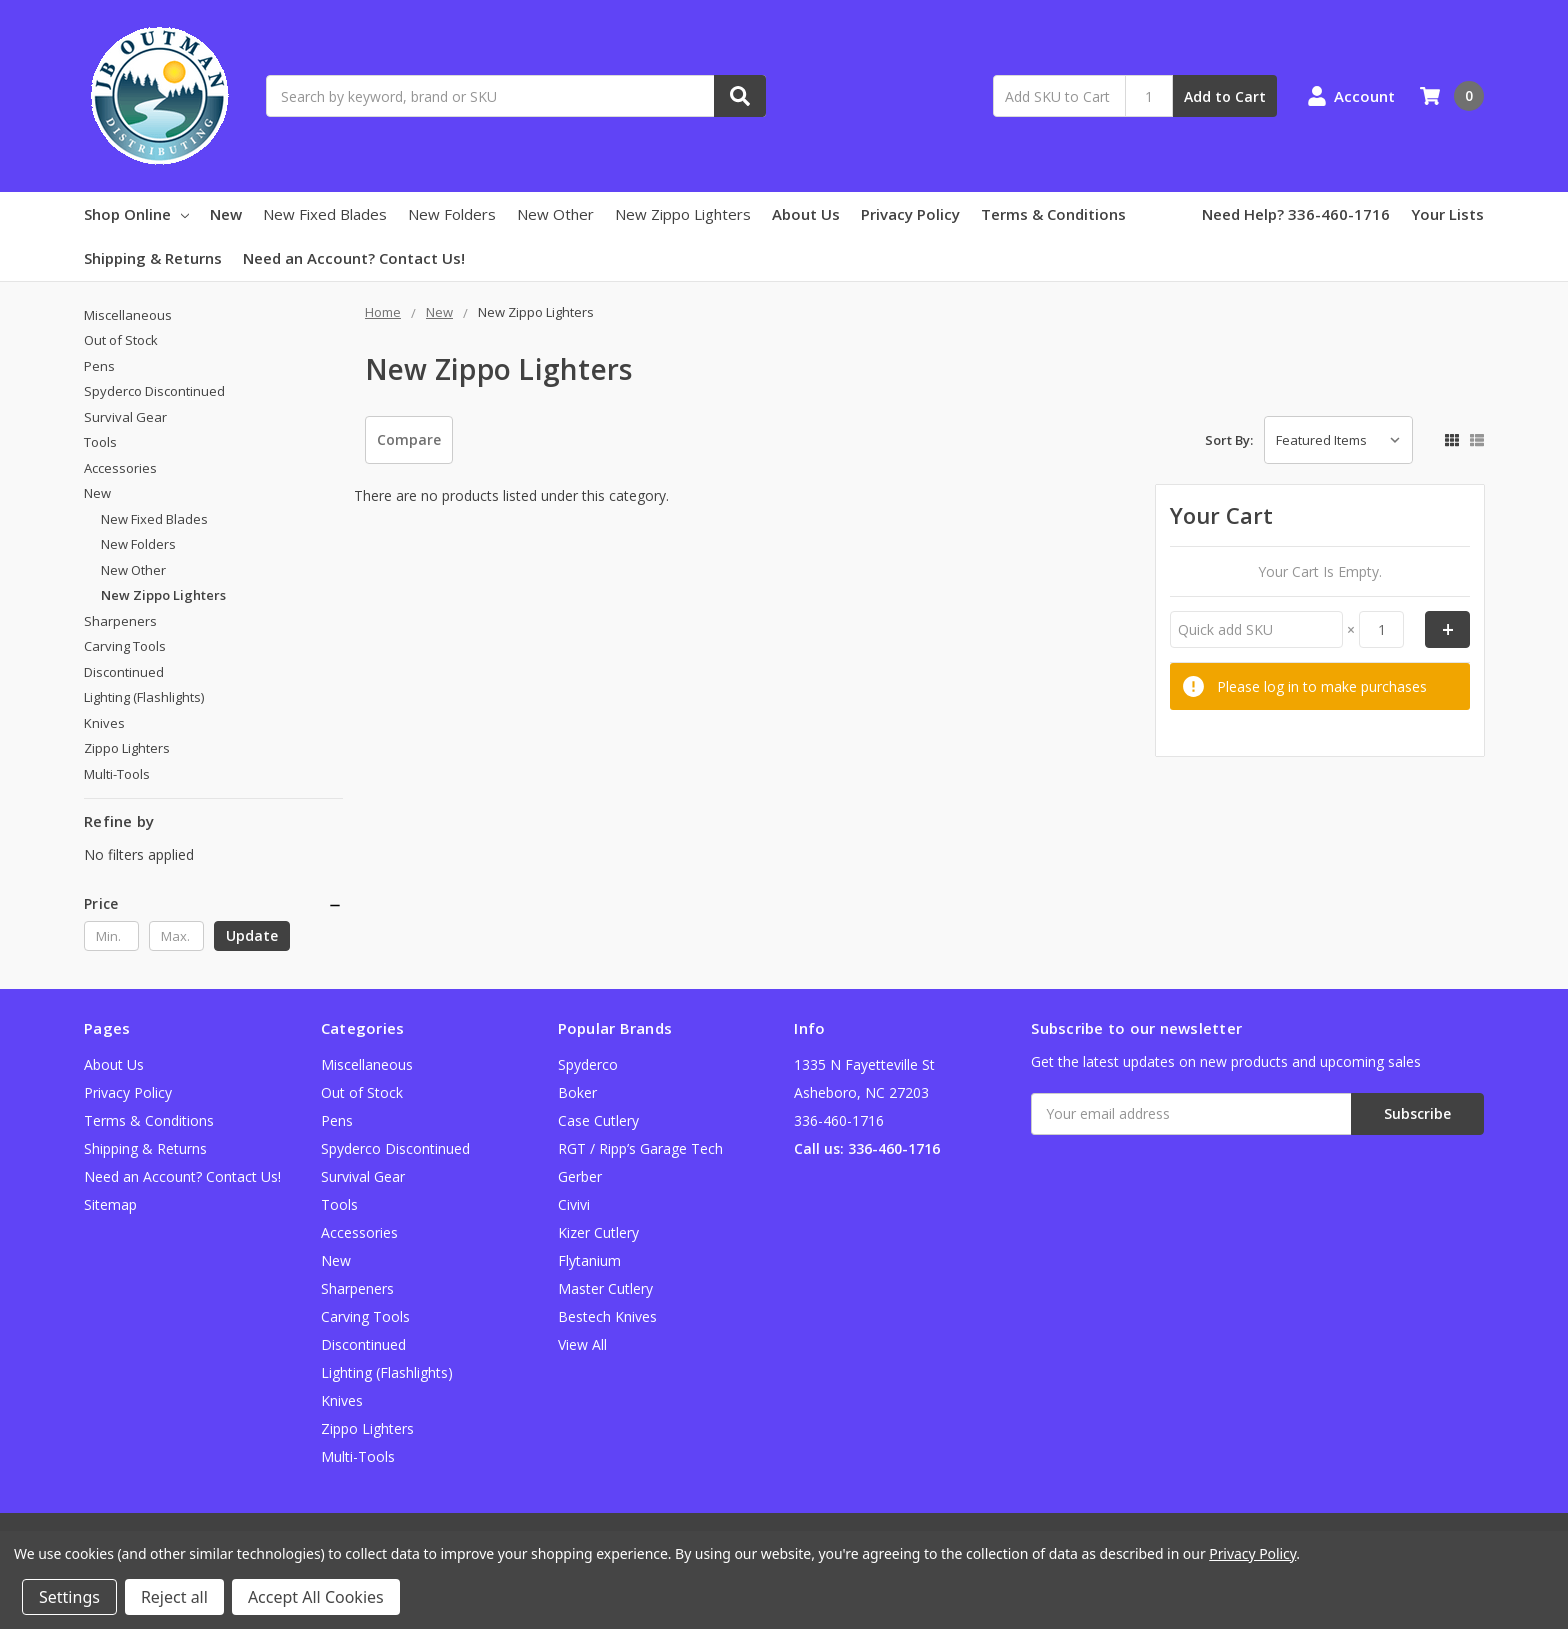  I want to click on Accessories, so click(120, 468).